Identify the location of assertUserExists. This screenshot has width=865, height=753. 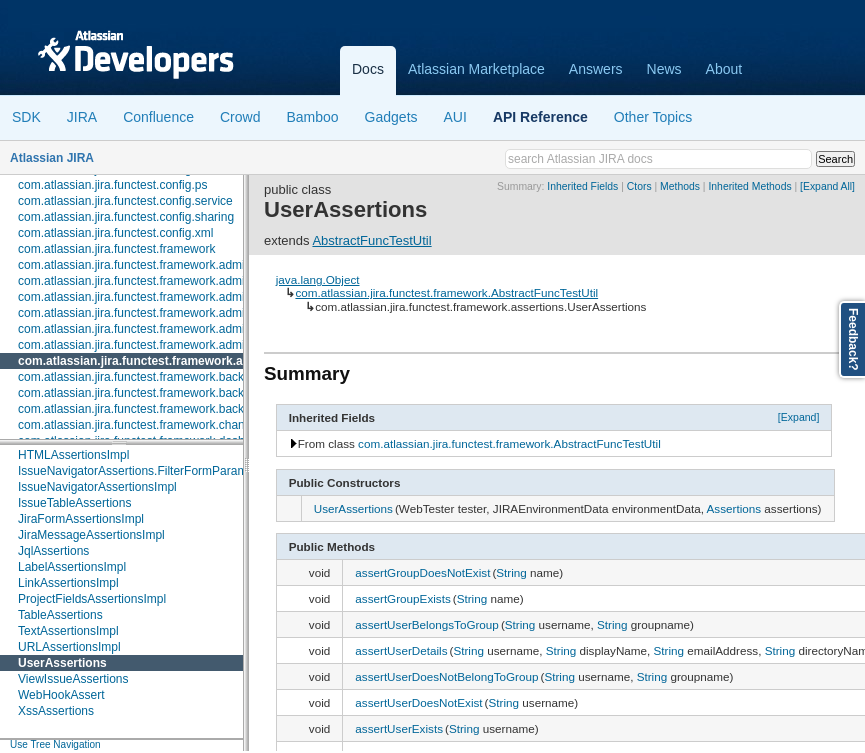
(399, 728).